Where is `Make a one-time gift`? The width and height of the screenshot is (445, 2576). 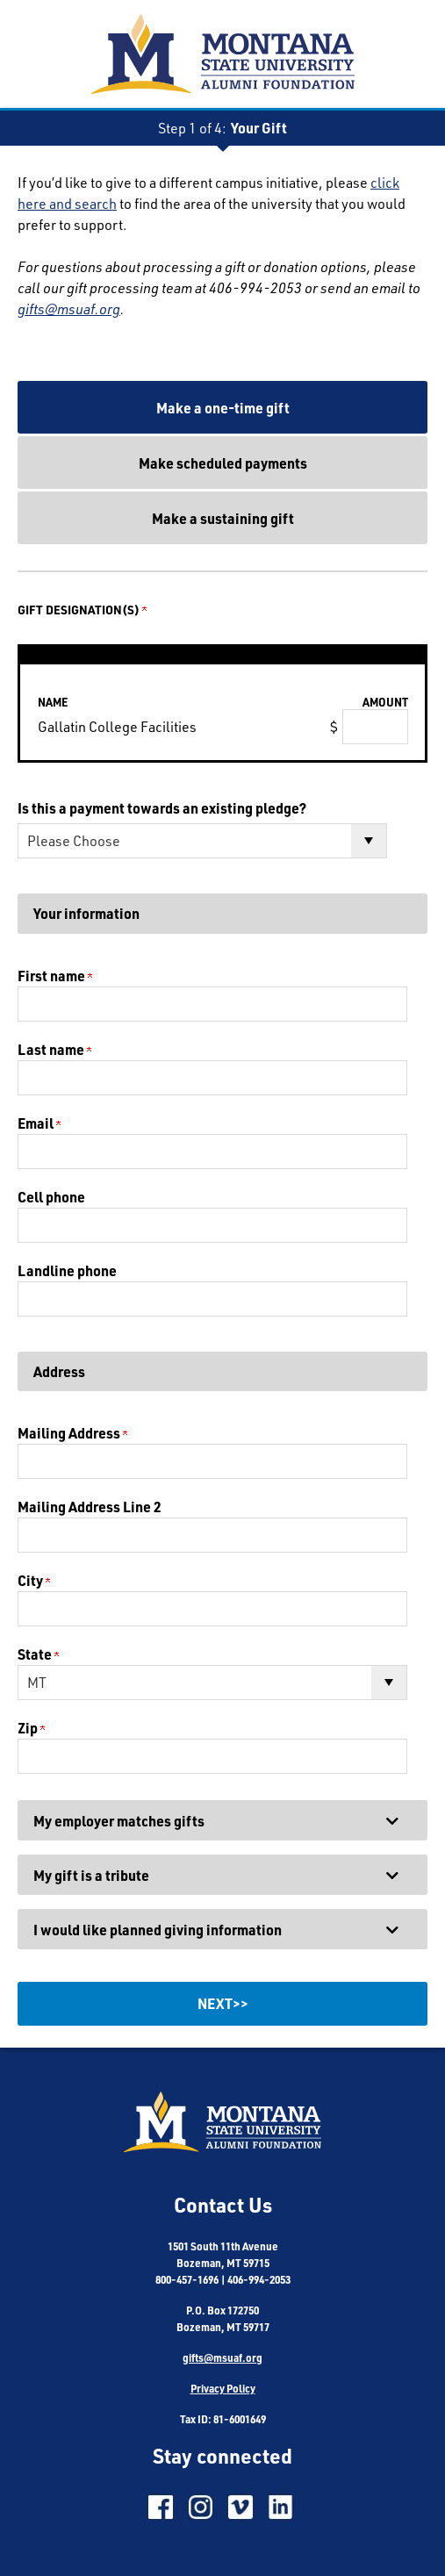 Make a one-time gift is located at coordinates (223, 407).